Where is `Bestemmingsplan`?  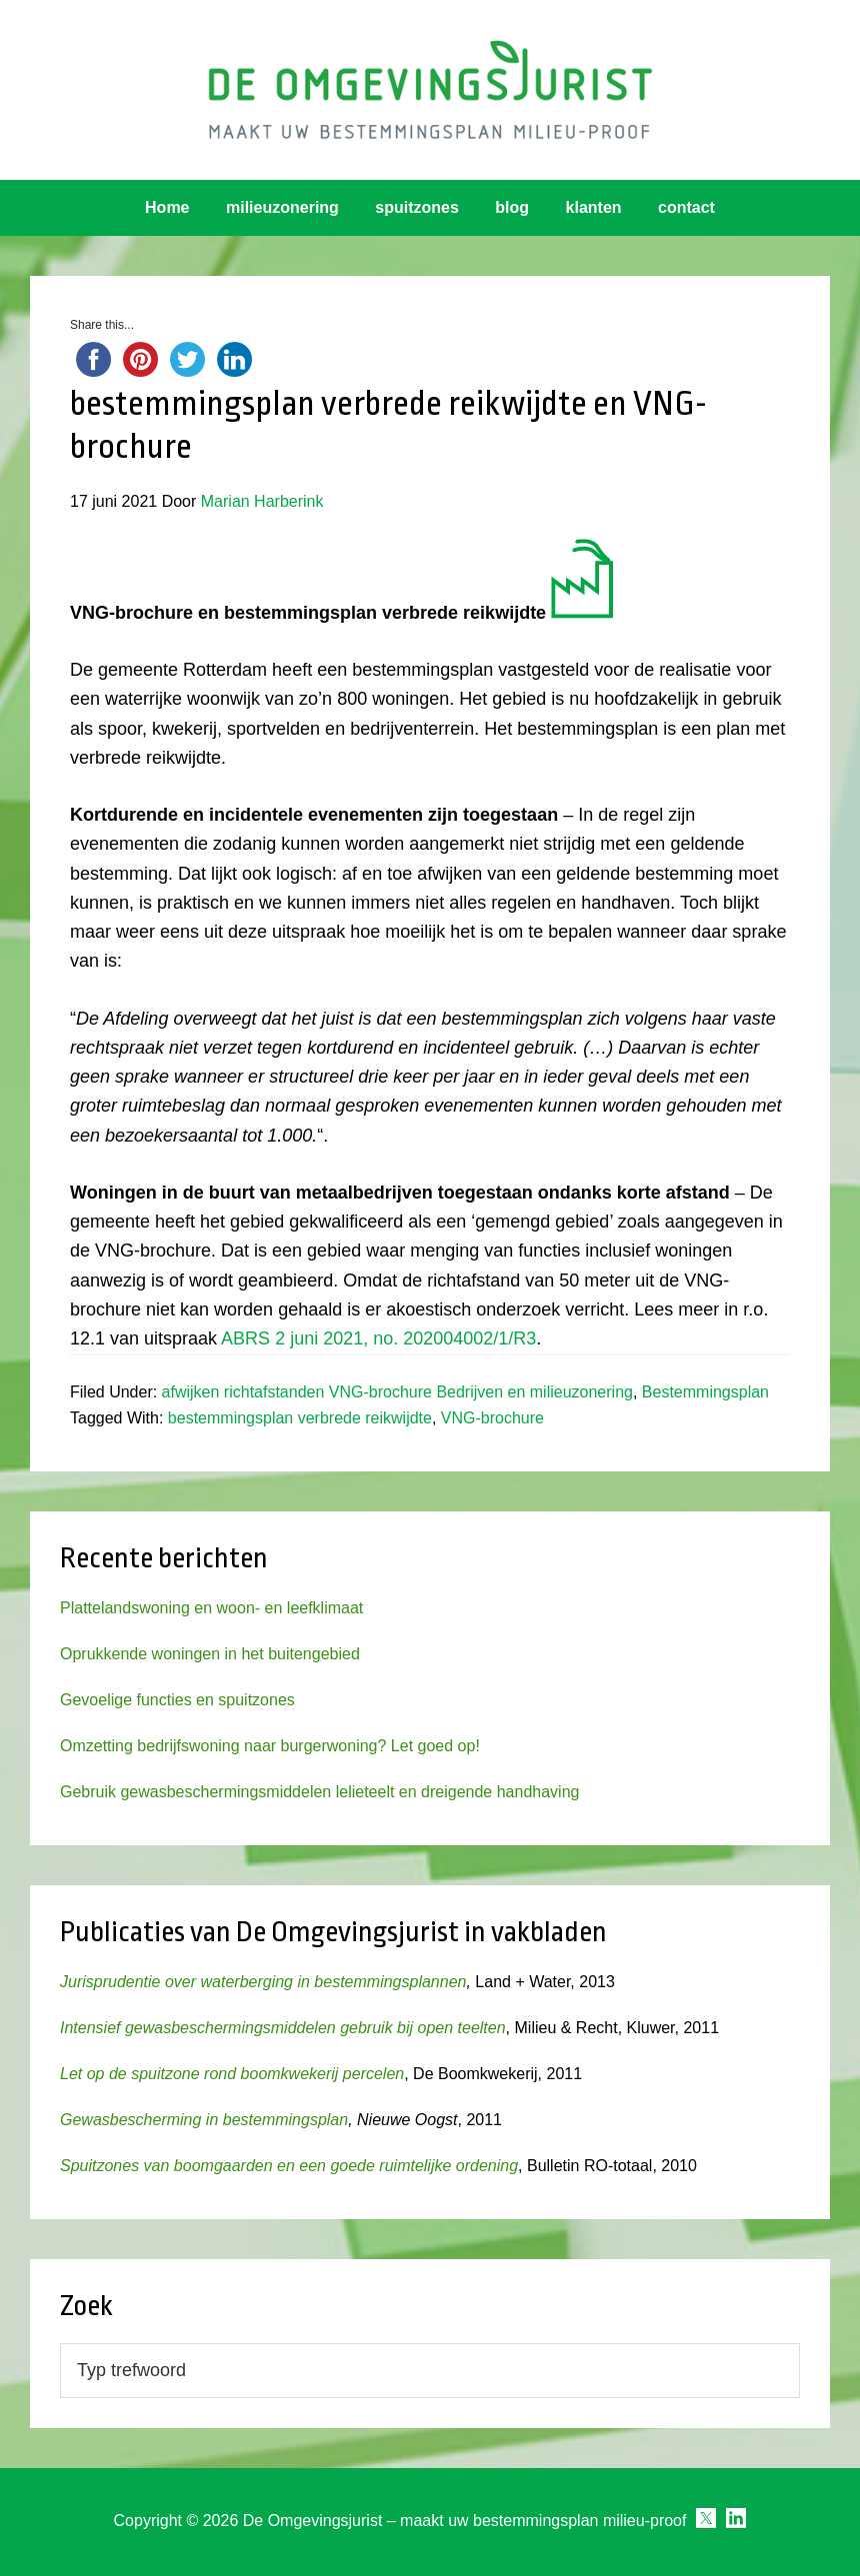 Bestemmingsplan is located at coordinates (705, 1391).